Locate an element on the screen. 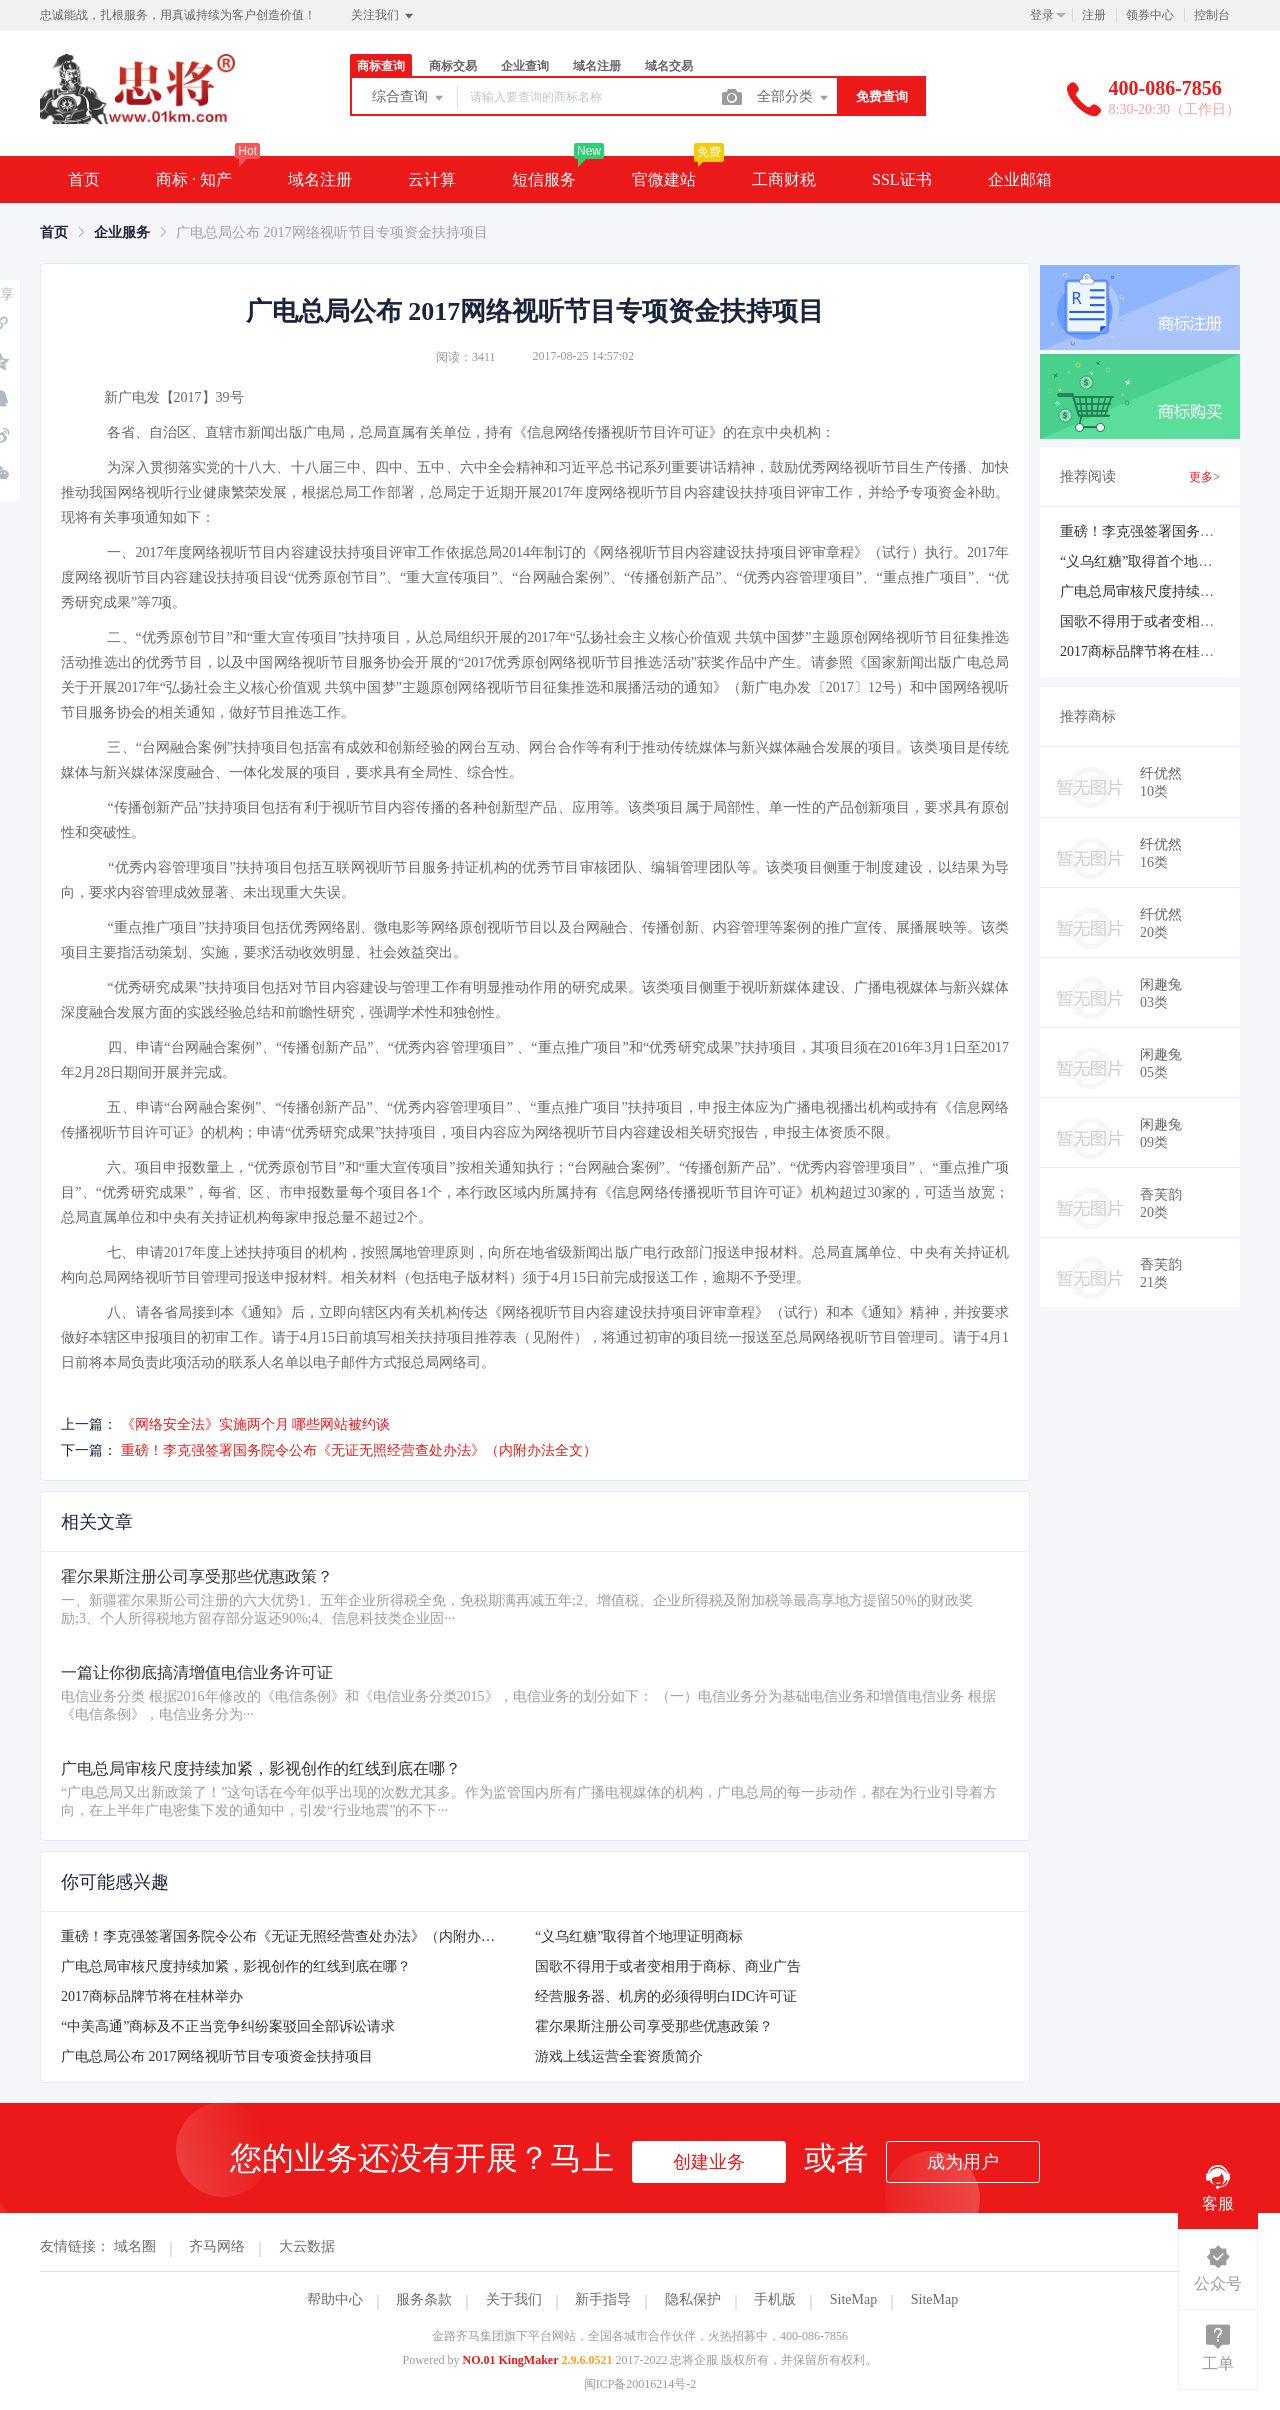 This screenshot has height=2410, width=1280. 商标交易 is located at coordinates (453, 66).